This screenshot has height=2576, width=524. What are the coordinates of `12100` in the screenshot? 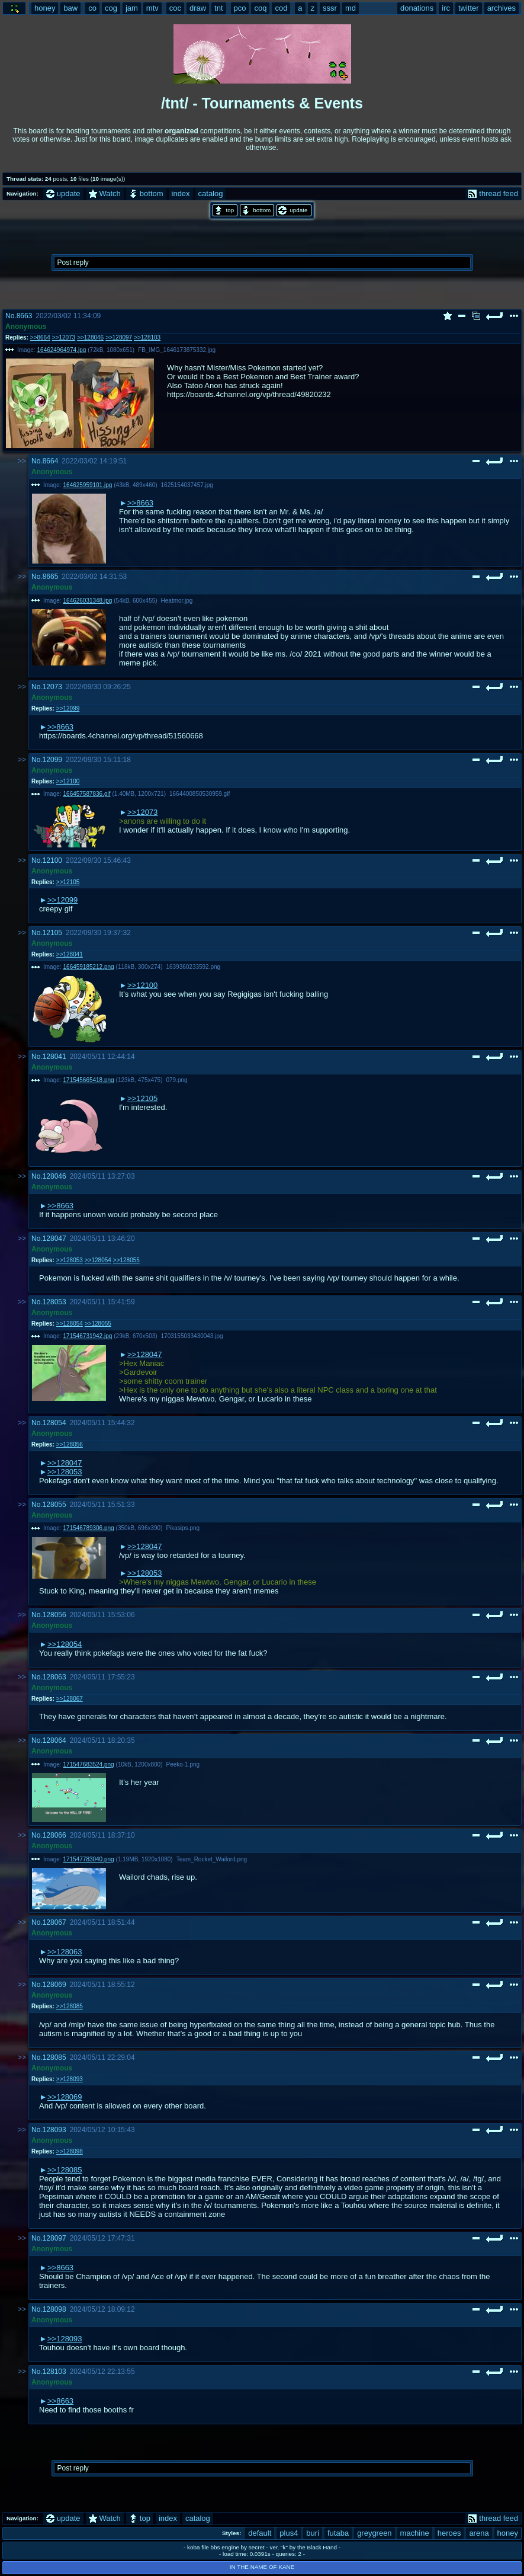 It's located at (52, 860).